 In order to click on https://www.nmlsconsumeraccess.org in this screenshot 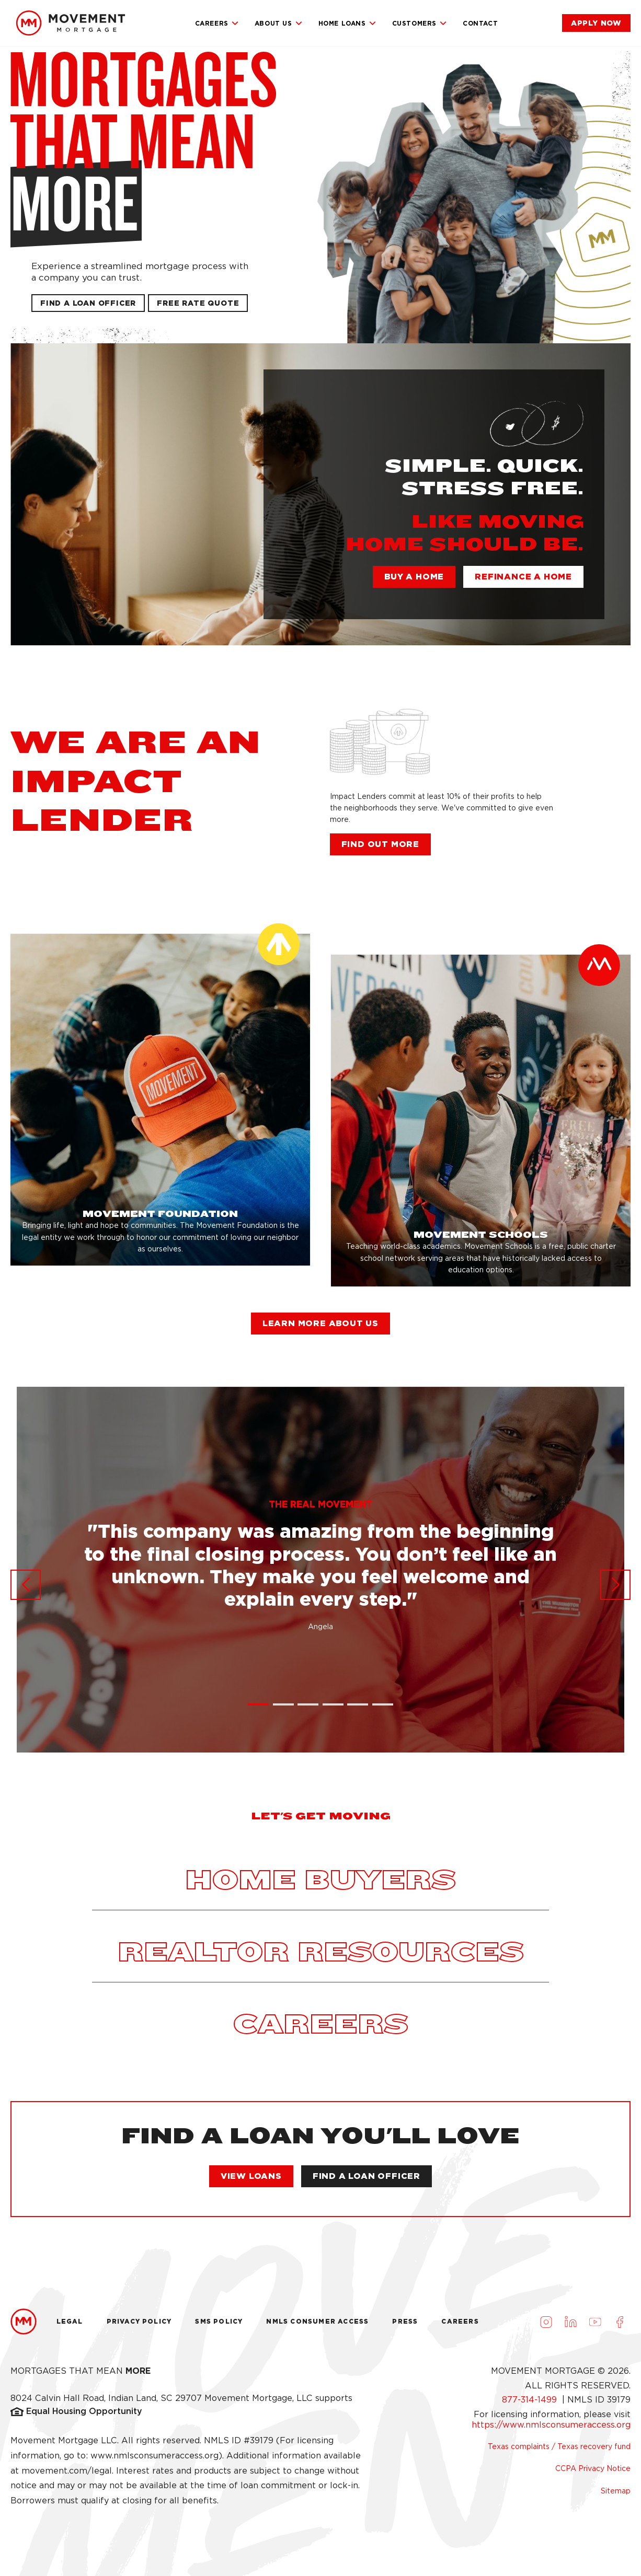, I will do `click(551, 2425)`.